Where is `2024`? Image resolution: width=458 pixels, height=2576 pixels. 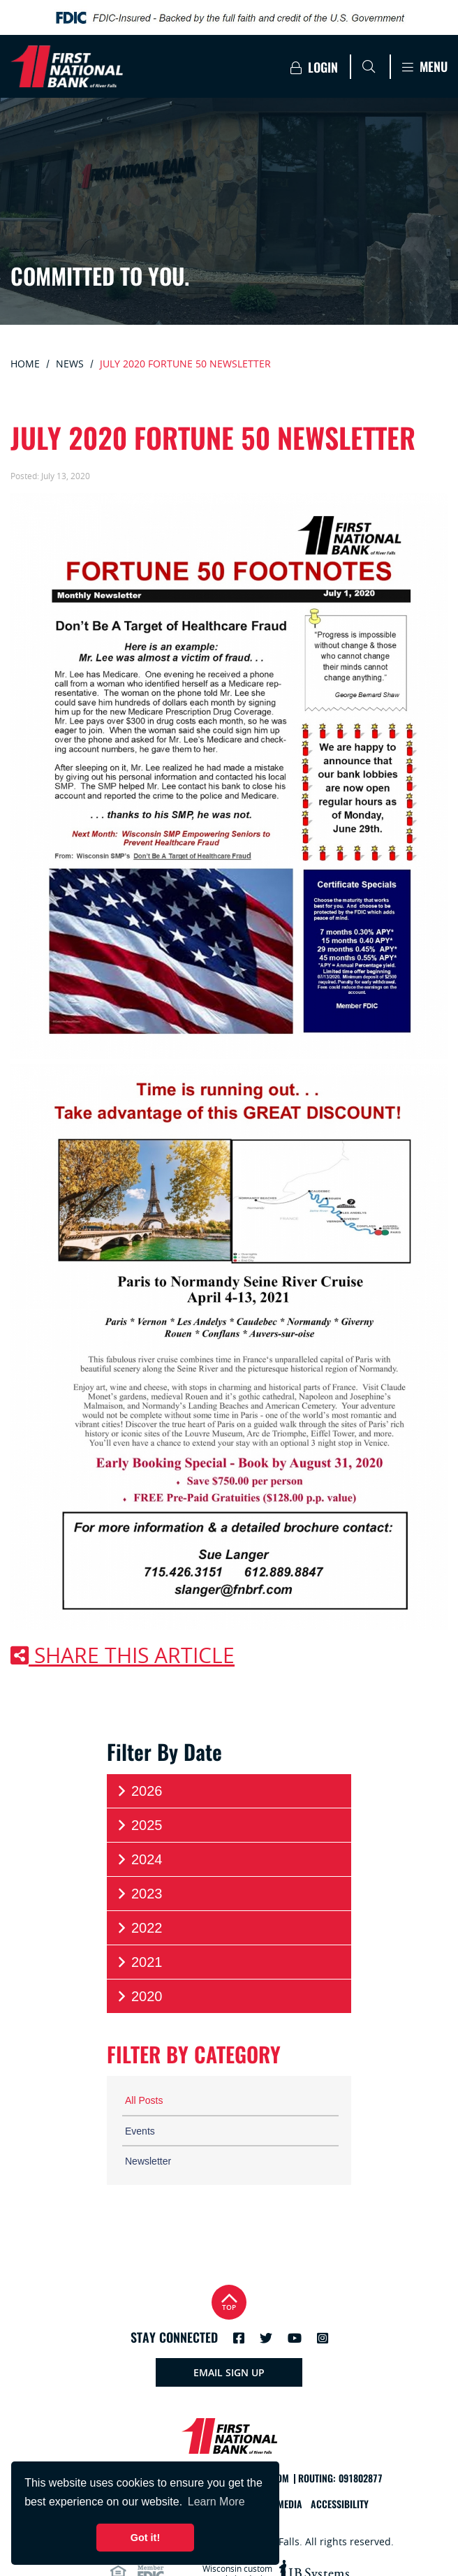 2024 is located at coordinates (139, 1859).